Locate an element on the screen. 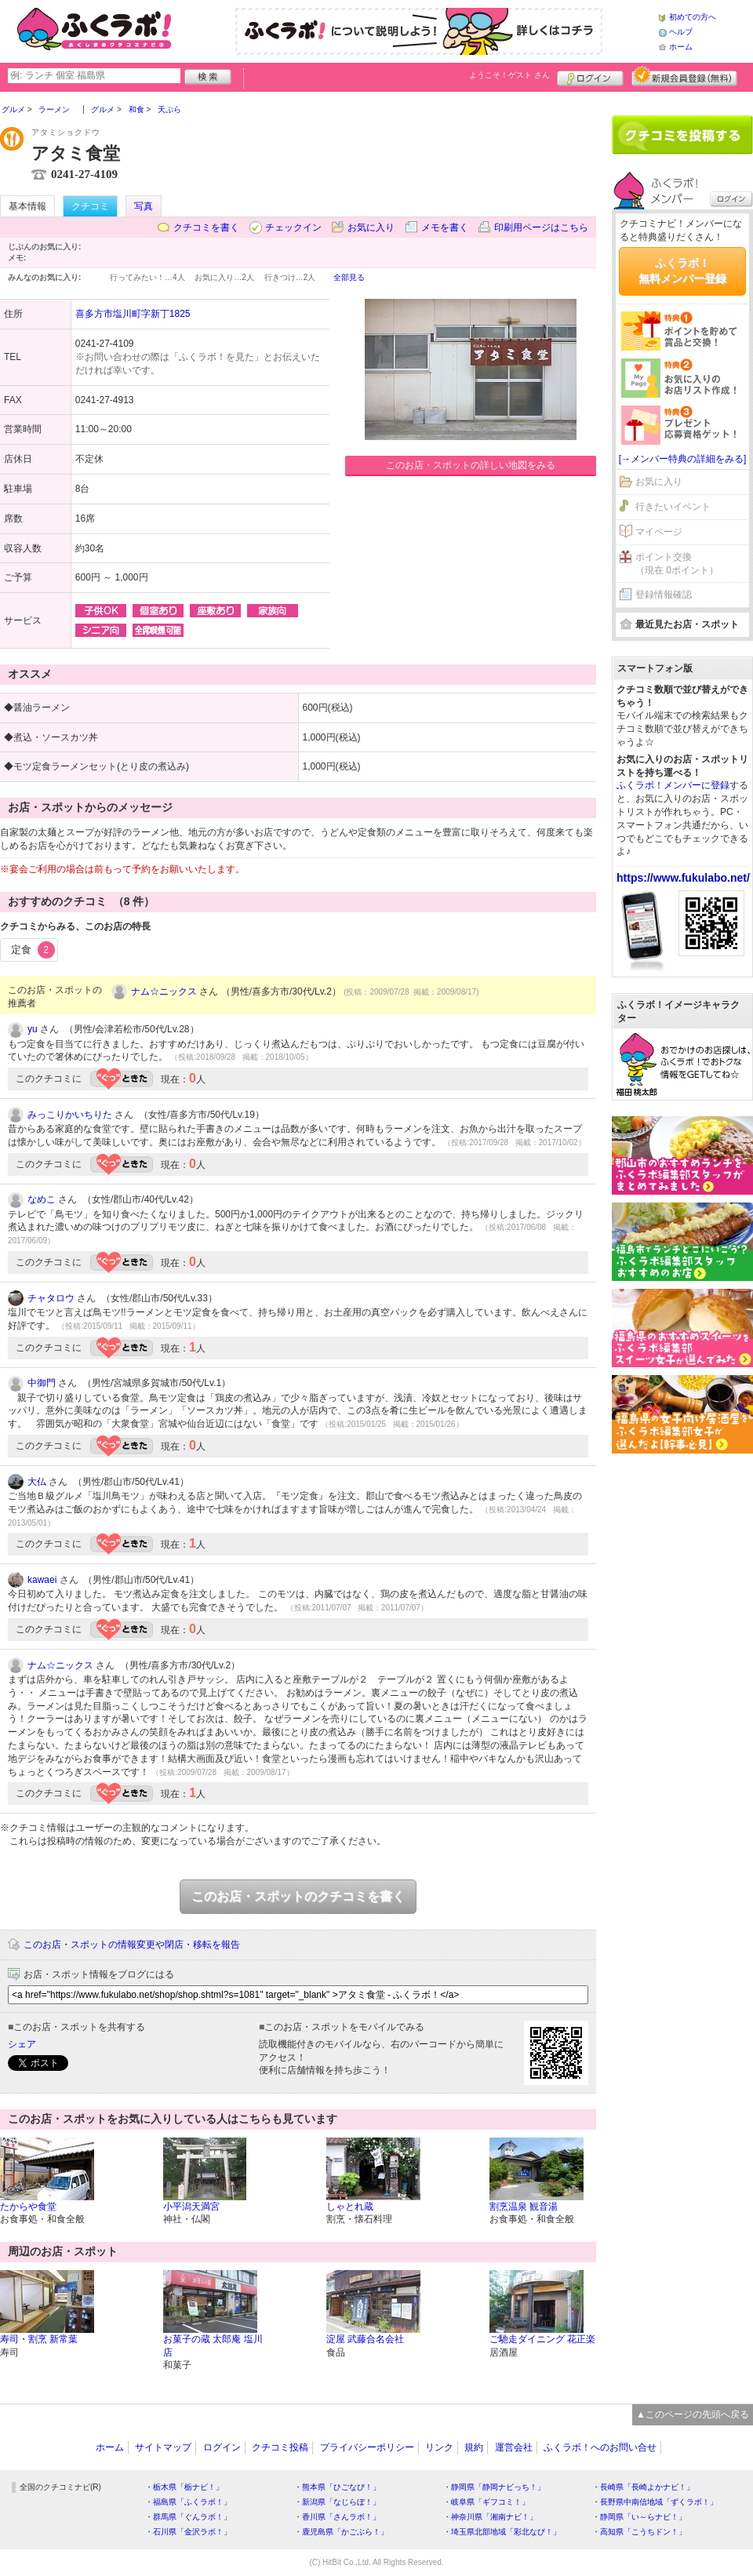 The width and height of the screenshot is (753, 2576). ナム☆ニックス is located at coordinates (164, 991).